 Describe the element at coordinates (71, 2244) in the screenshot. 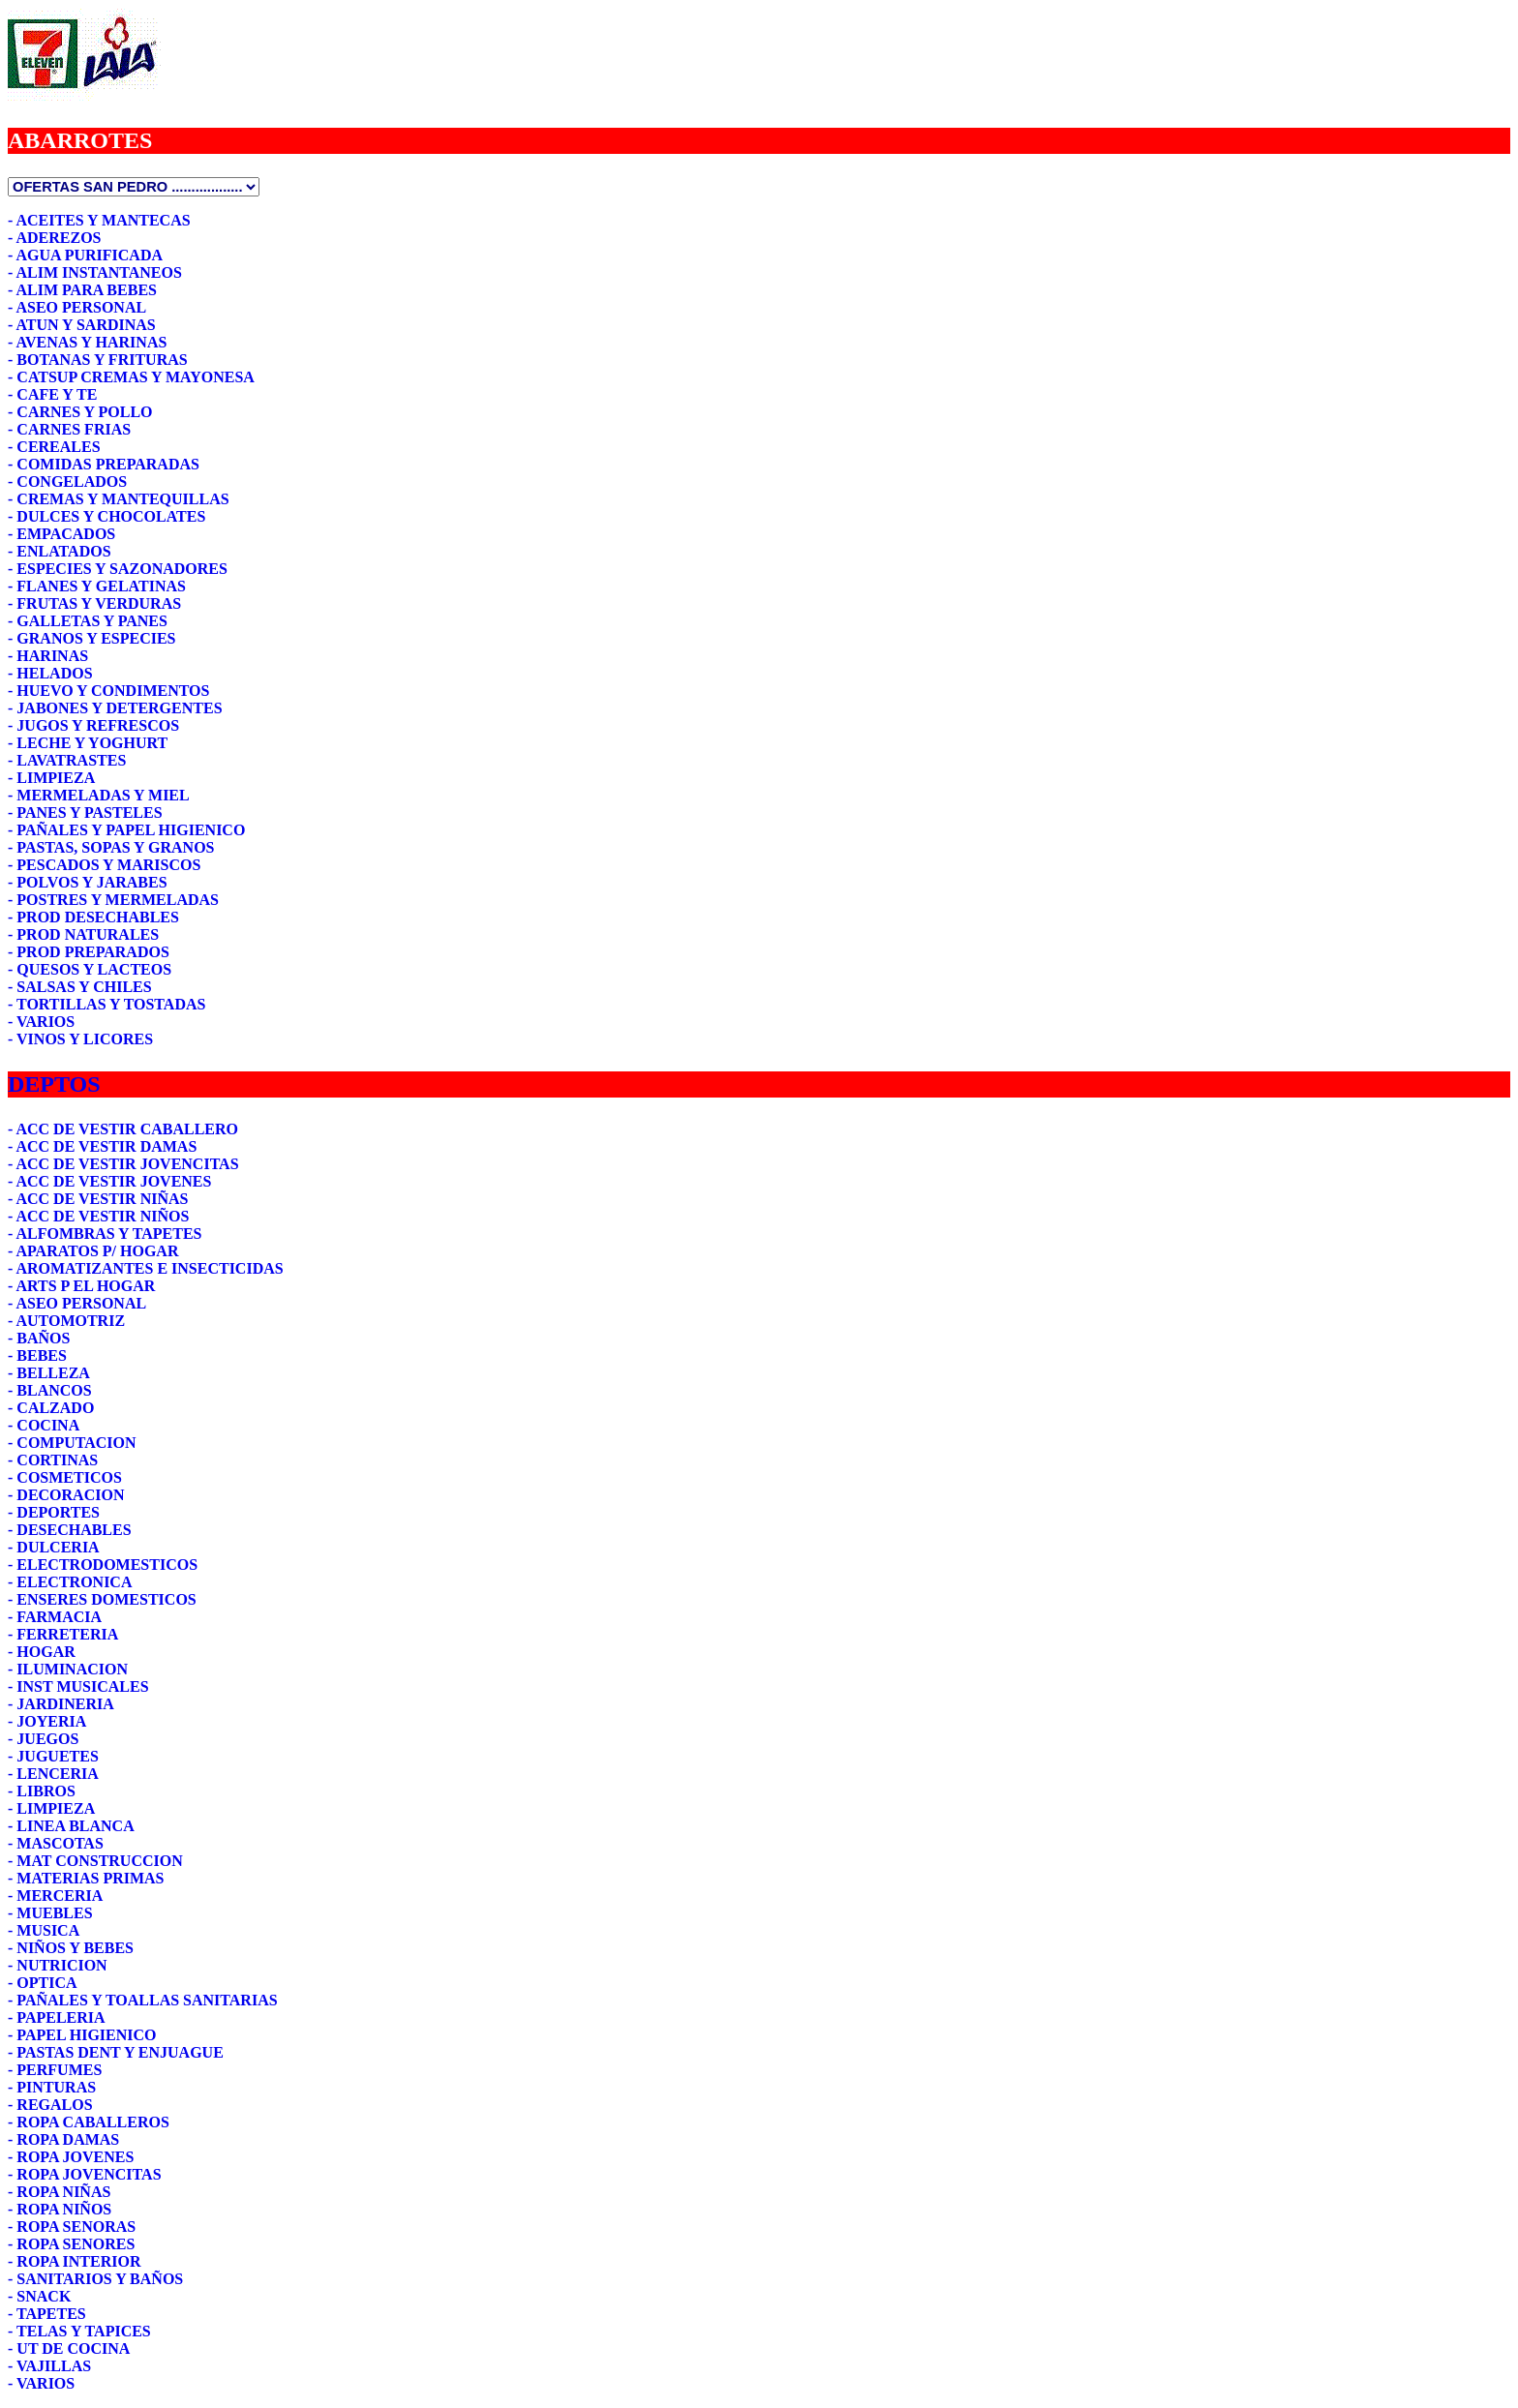

I see `- ROPA SENORES` at that location.